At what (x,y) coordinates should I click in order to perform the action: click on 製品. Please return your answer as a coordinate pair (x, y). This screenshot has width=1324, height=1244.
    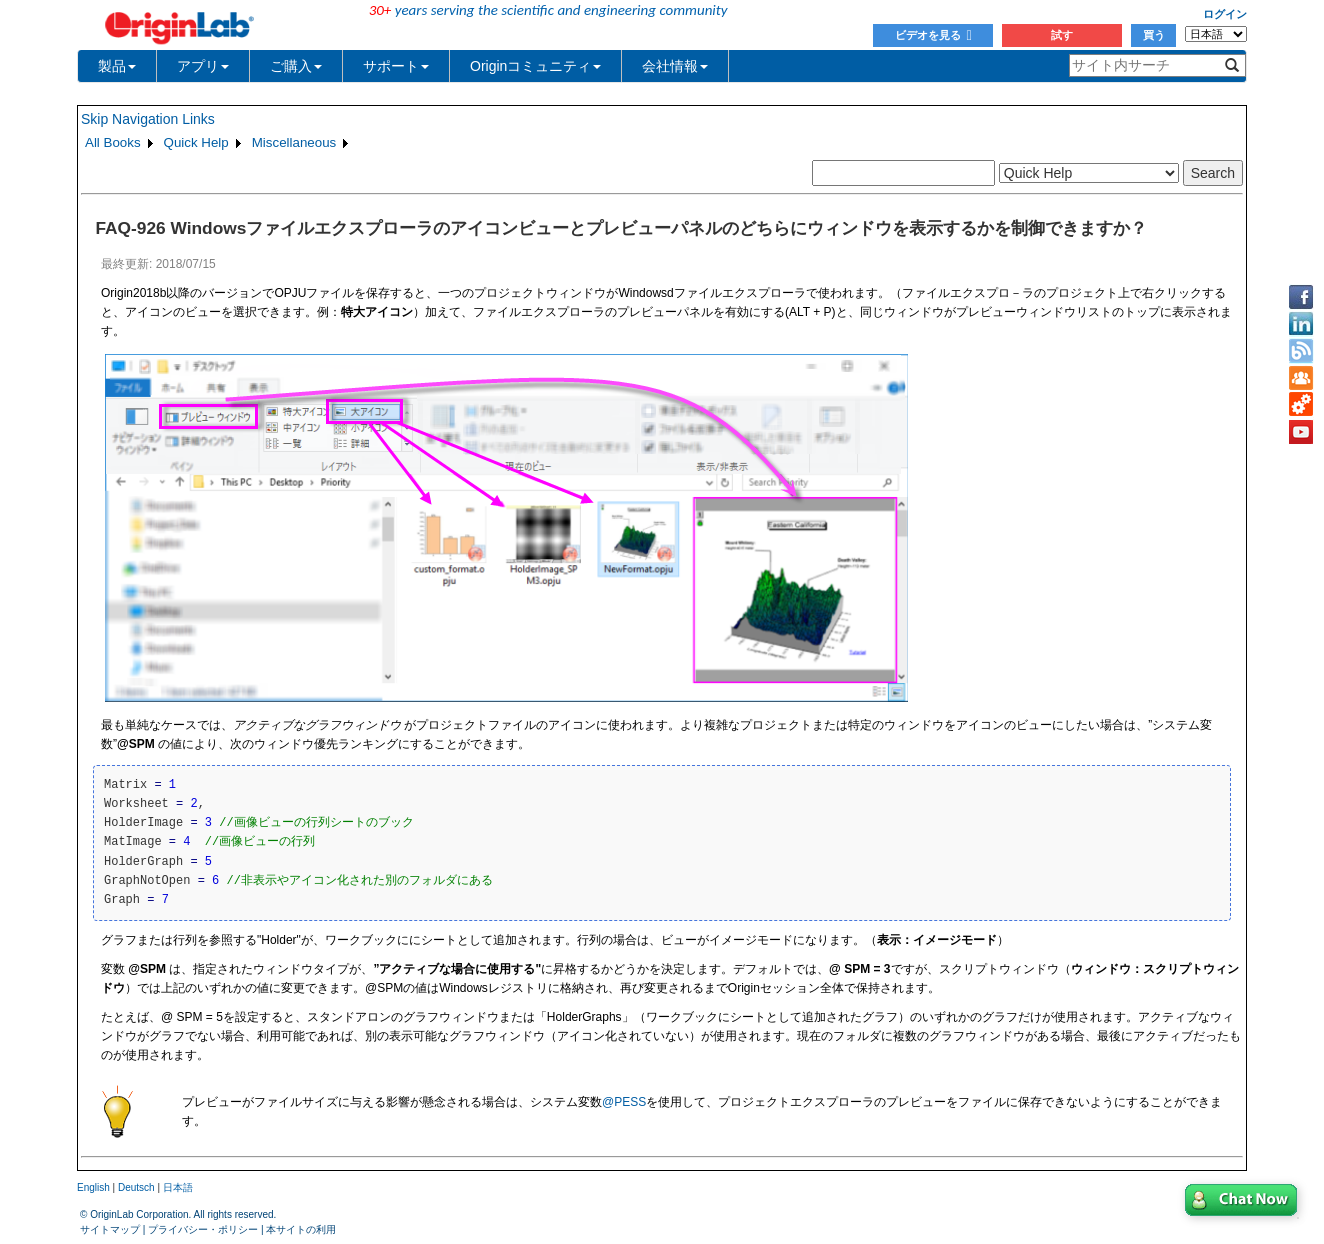
    Looking at the image, I should click on (117, 66).